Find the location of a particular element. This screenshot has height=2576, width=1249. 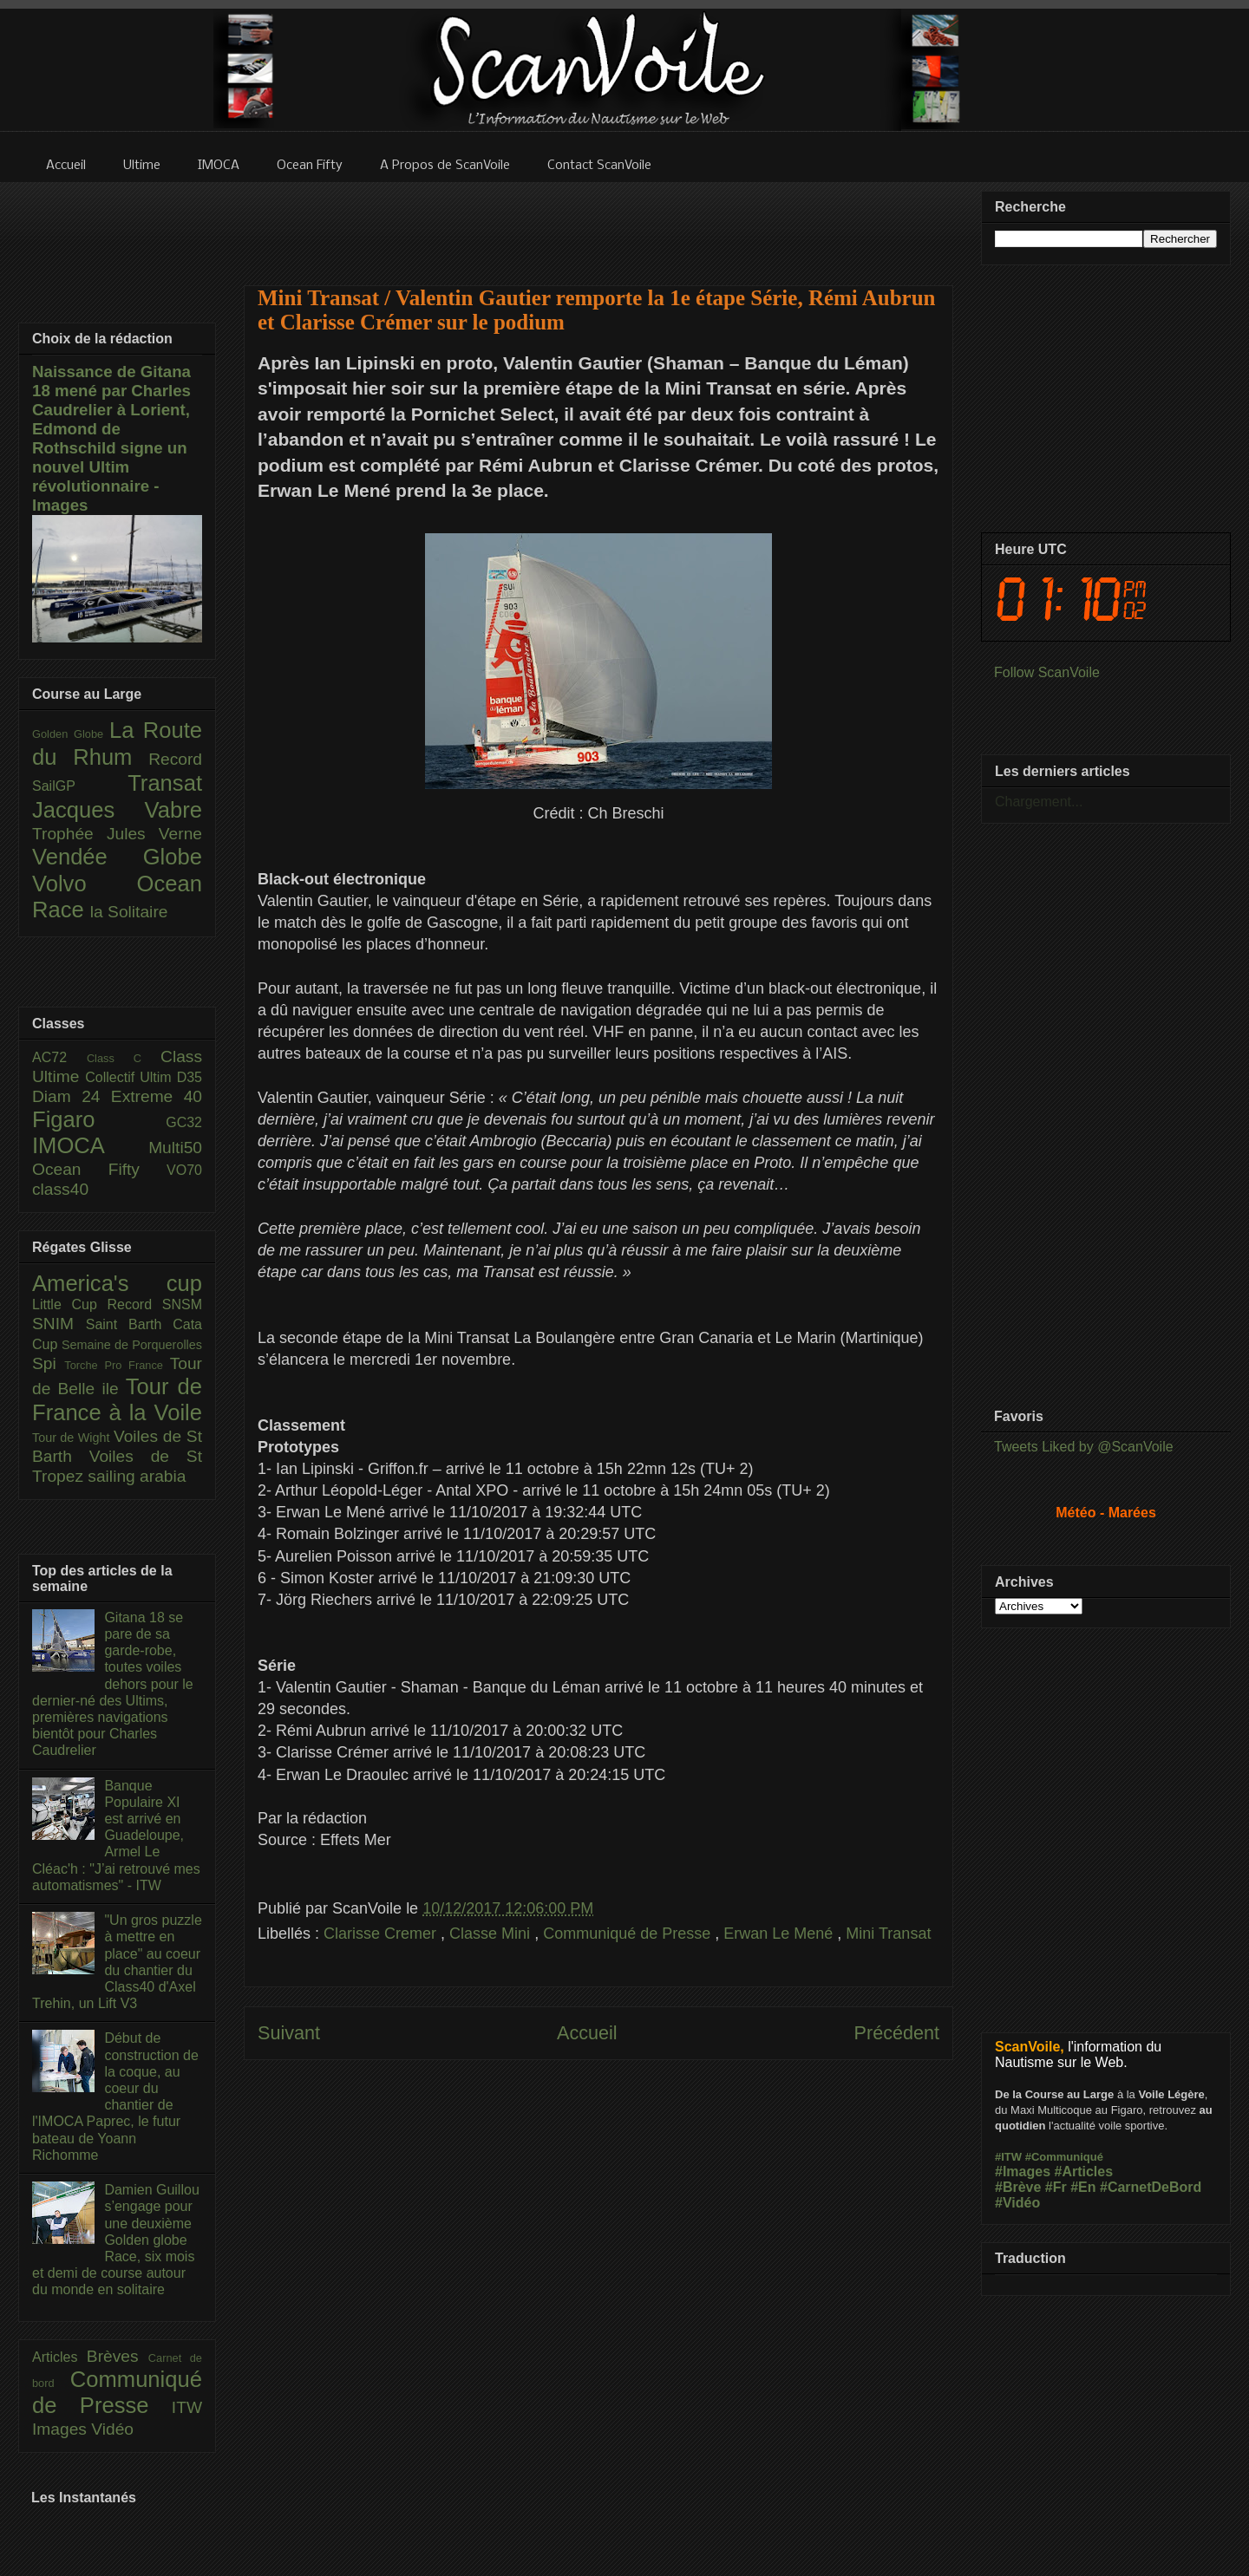

VO70 is located at coordinates (184, 1170).